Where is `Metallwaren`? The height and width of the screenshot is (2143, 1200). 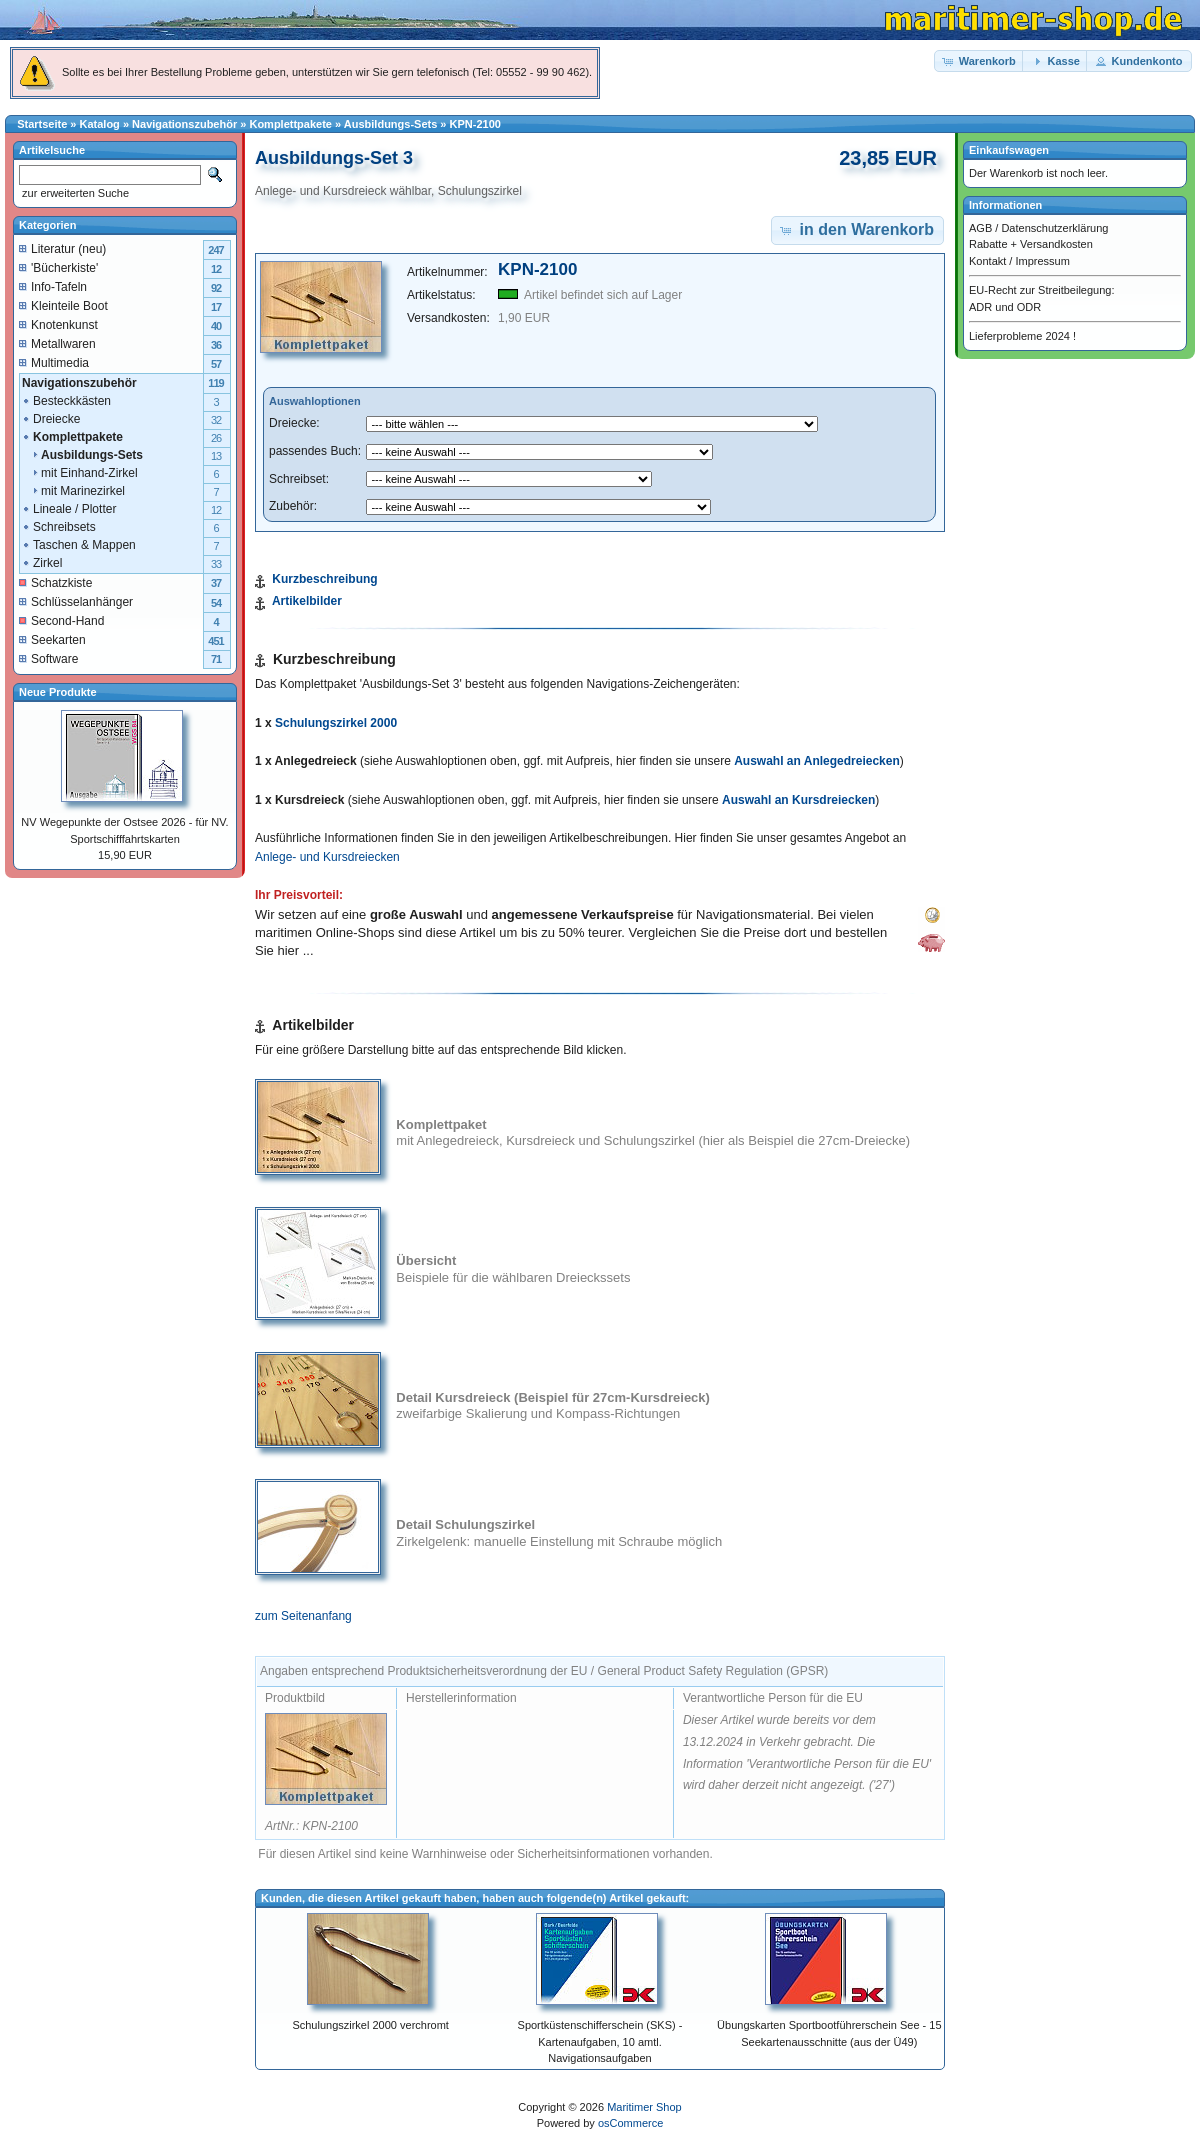
Metallwaren is located at coordinates (57, 344).